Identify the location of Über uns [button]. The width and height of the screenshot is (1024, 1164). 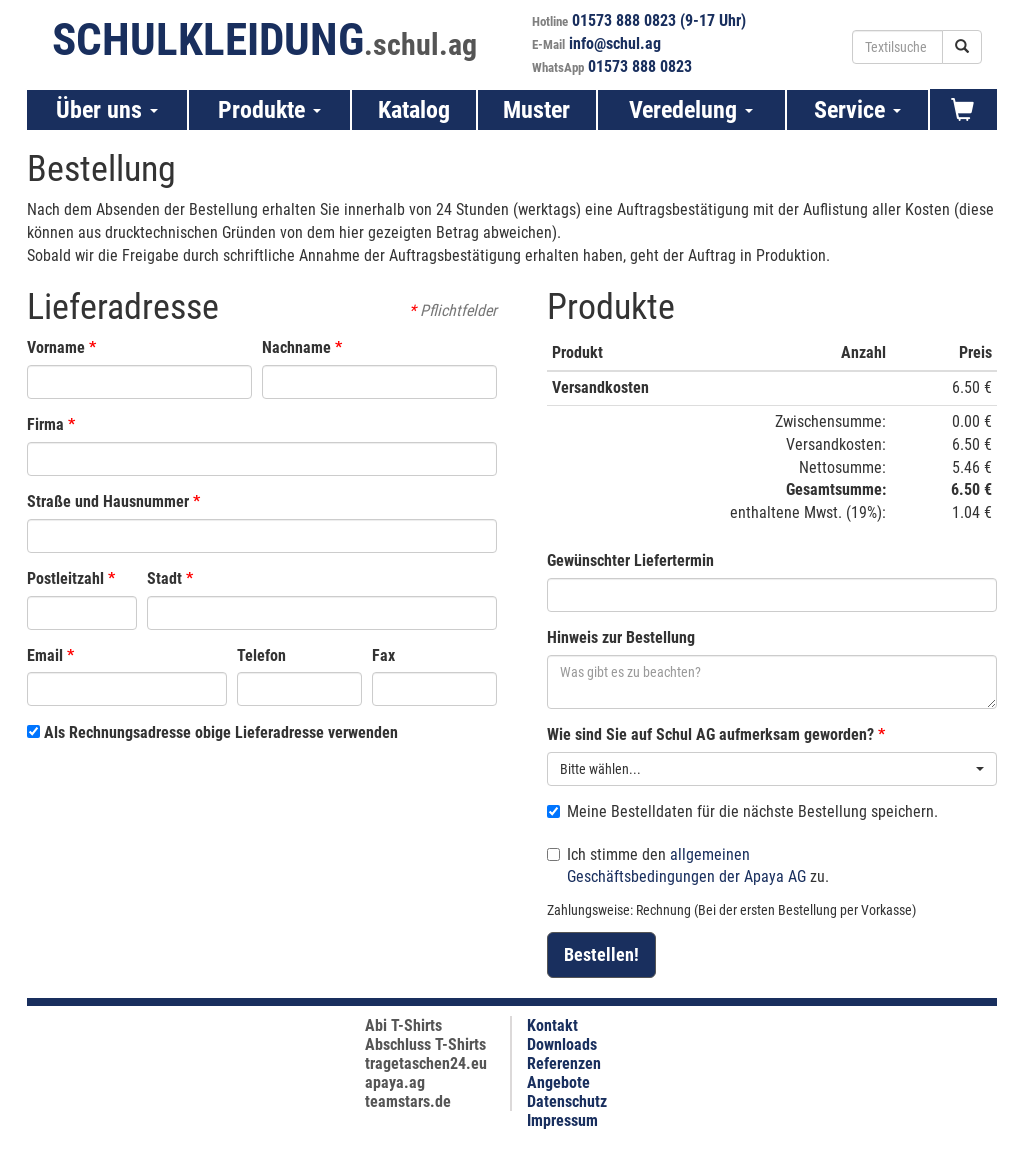
(107, 110).